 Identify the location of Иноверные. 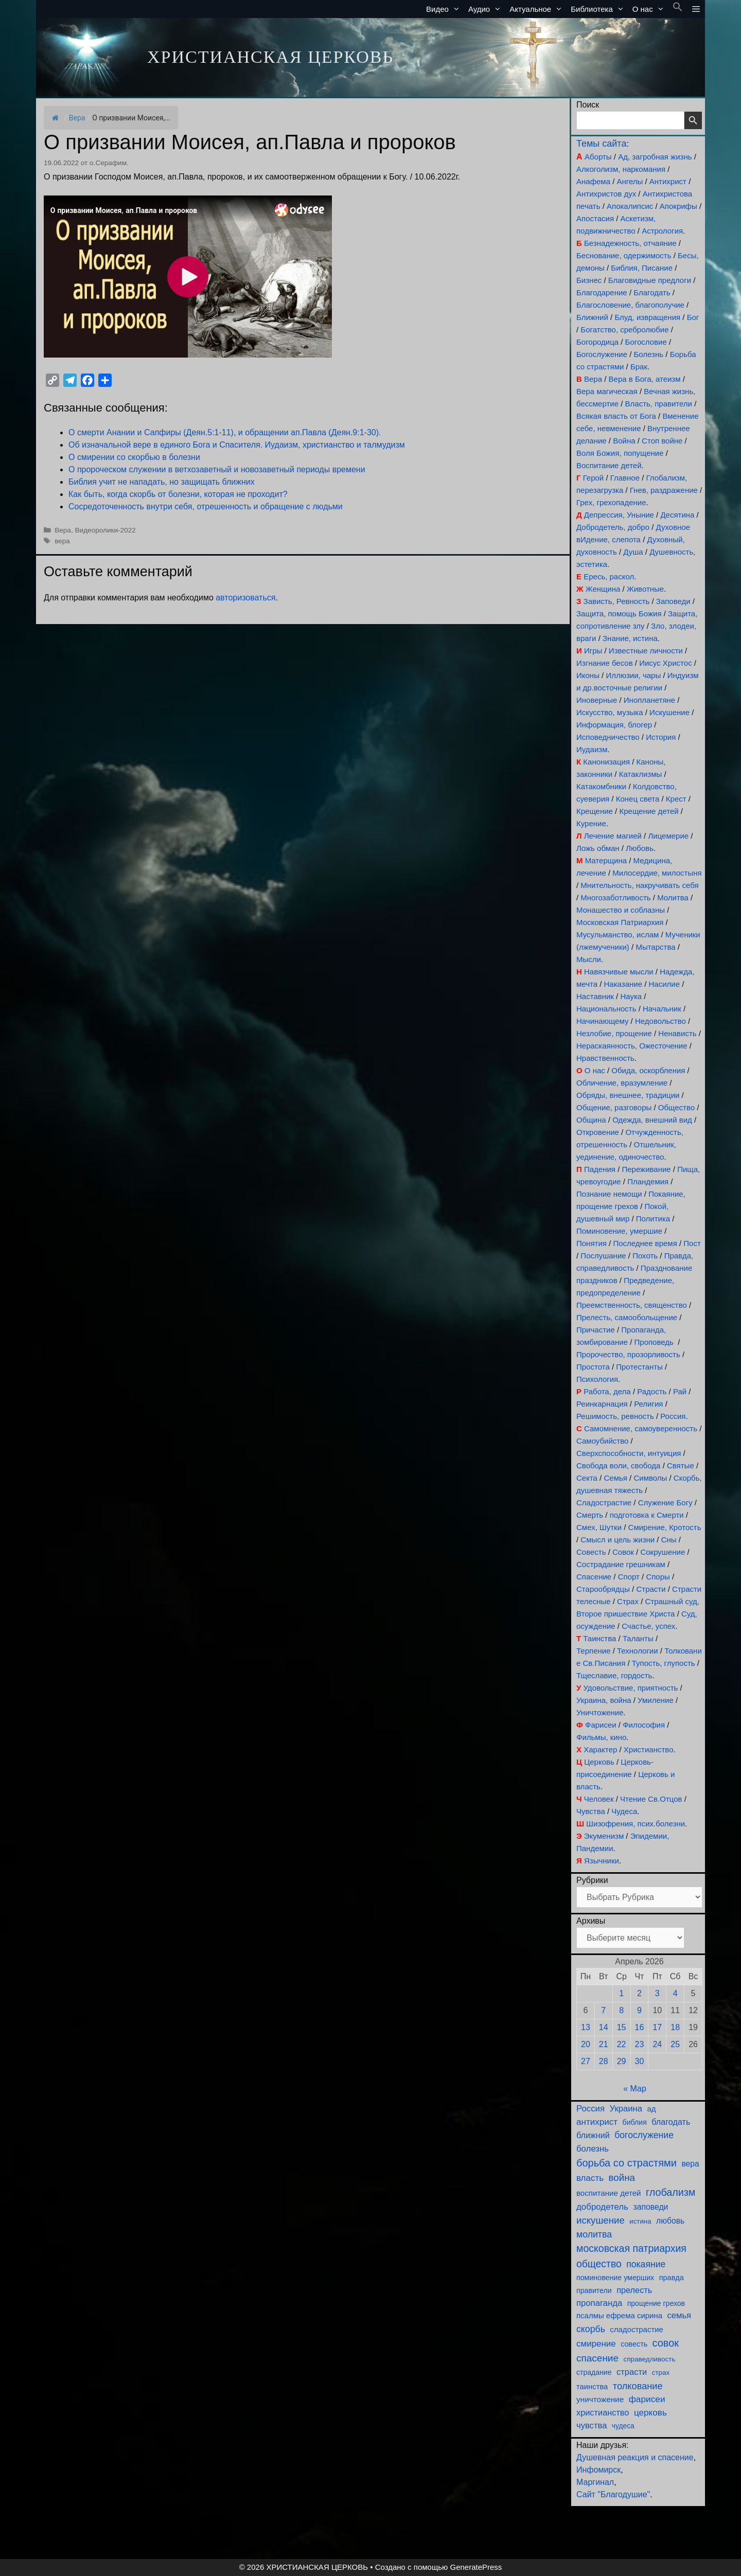
(596, 700).